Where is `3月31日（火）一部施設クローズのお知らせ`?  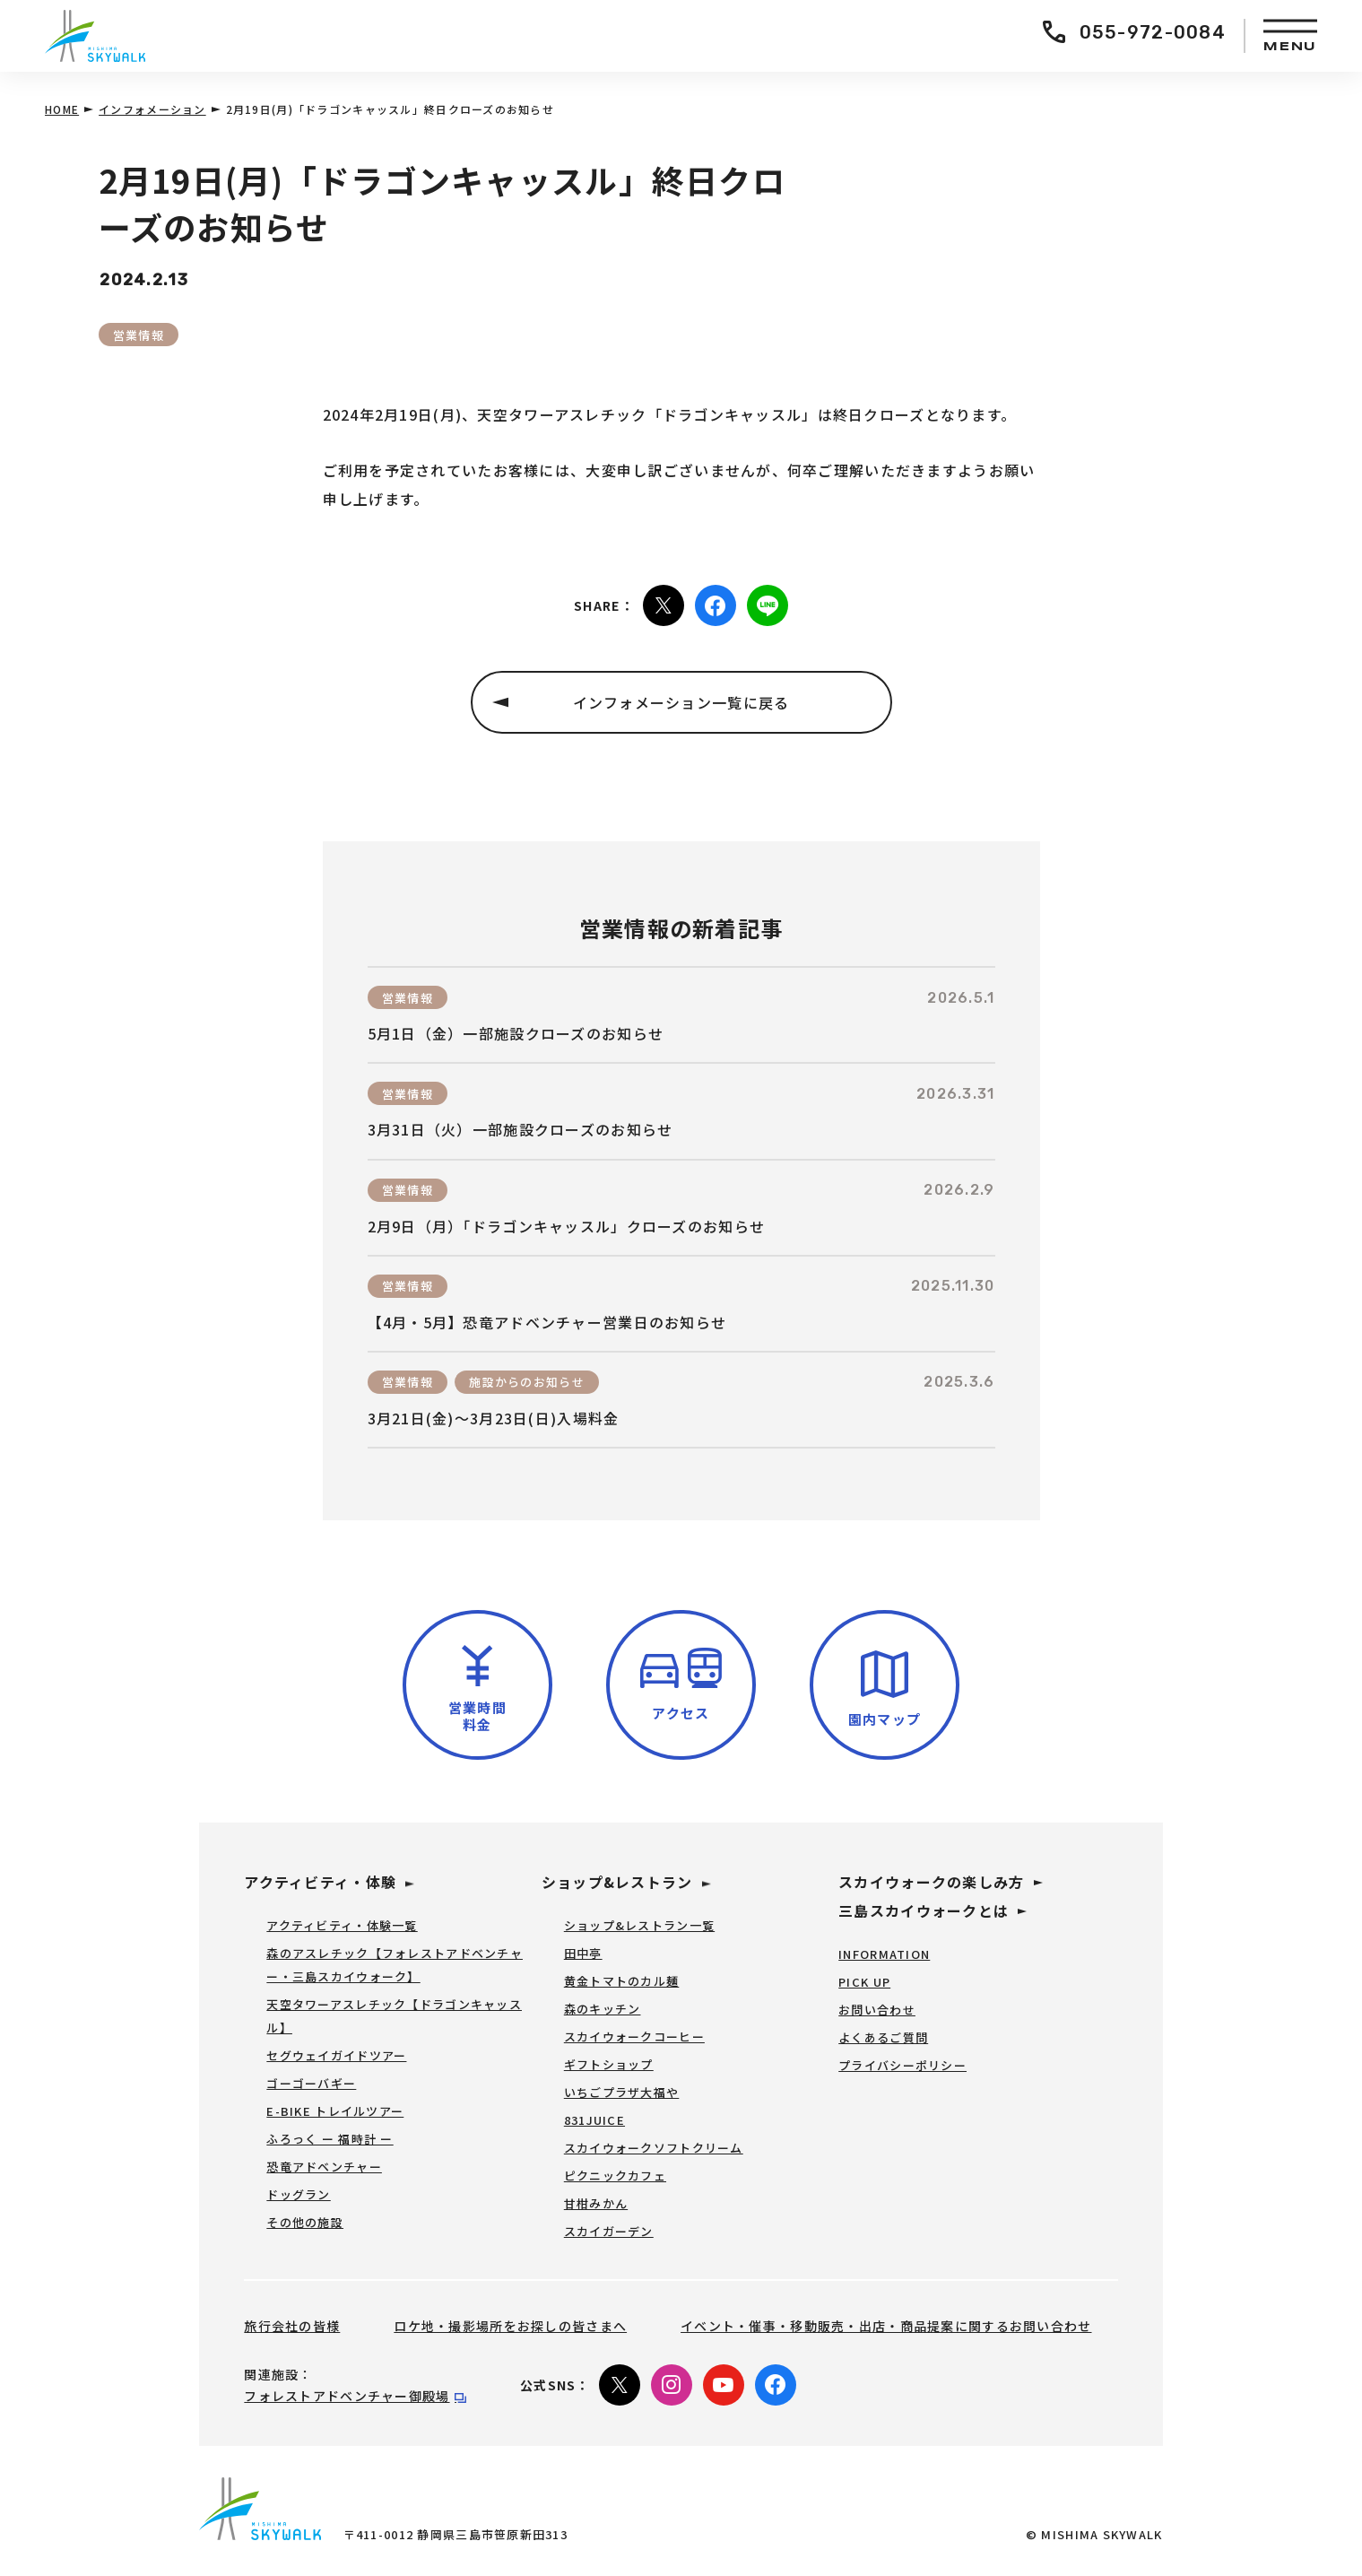 3月31日（火）一部施設クローズのお知らせ is located at coordinates (520, 1129).